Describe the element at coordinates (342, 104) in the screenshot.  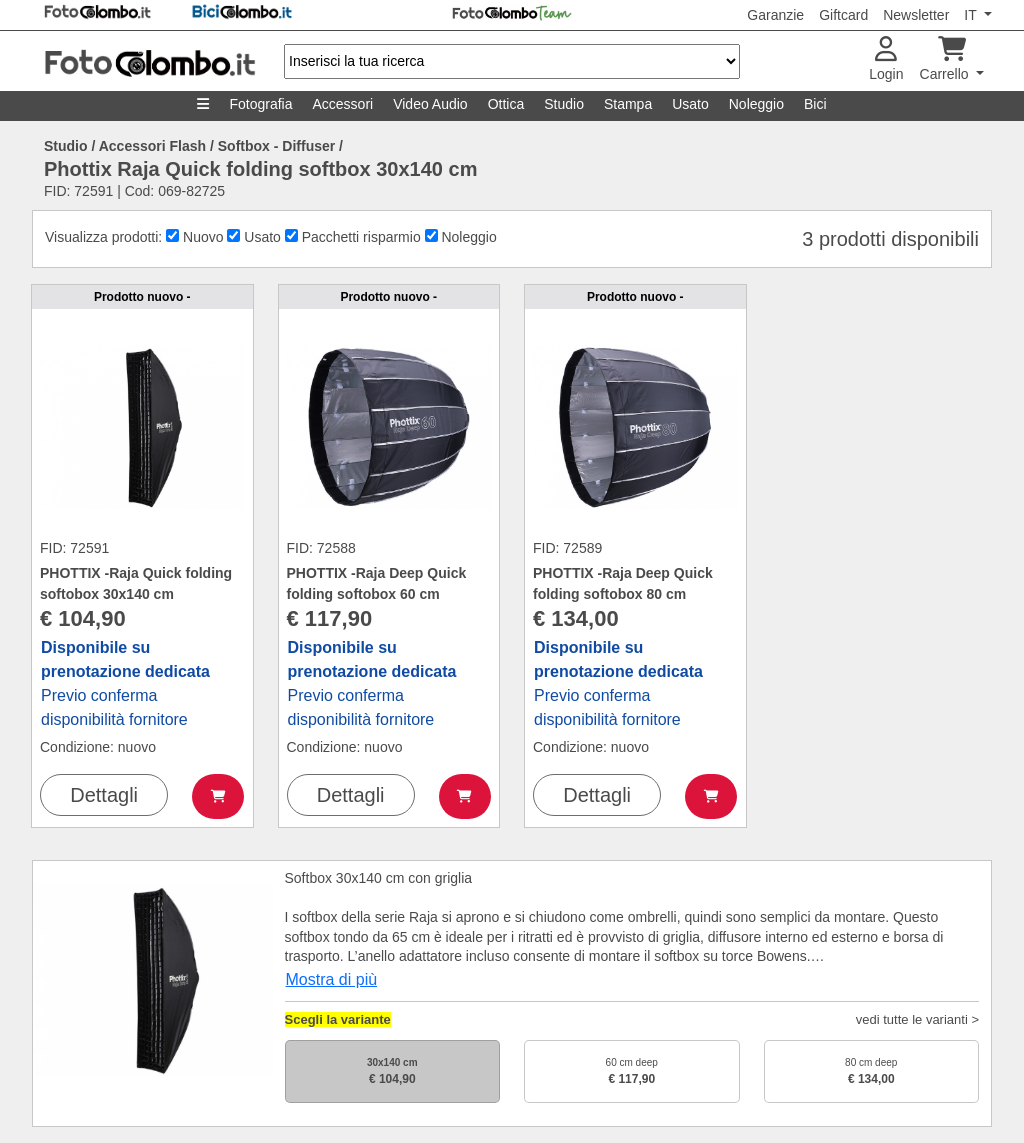
I see `Accessori` at that location.